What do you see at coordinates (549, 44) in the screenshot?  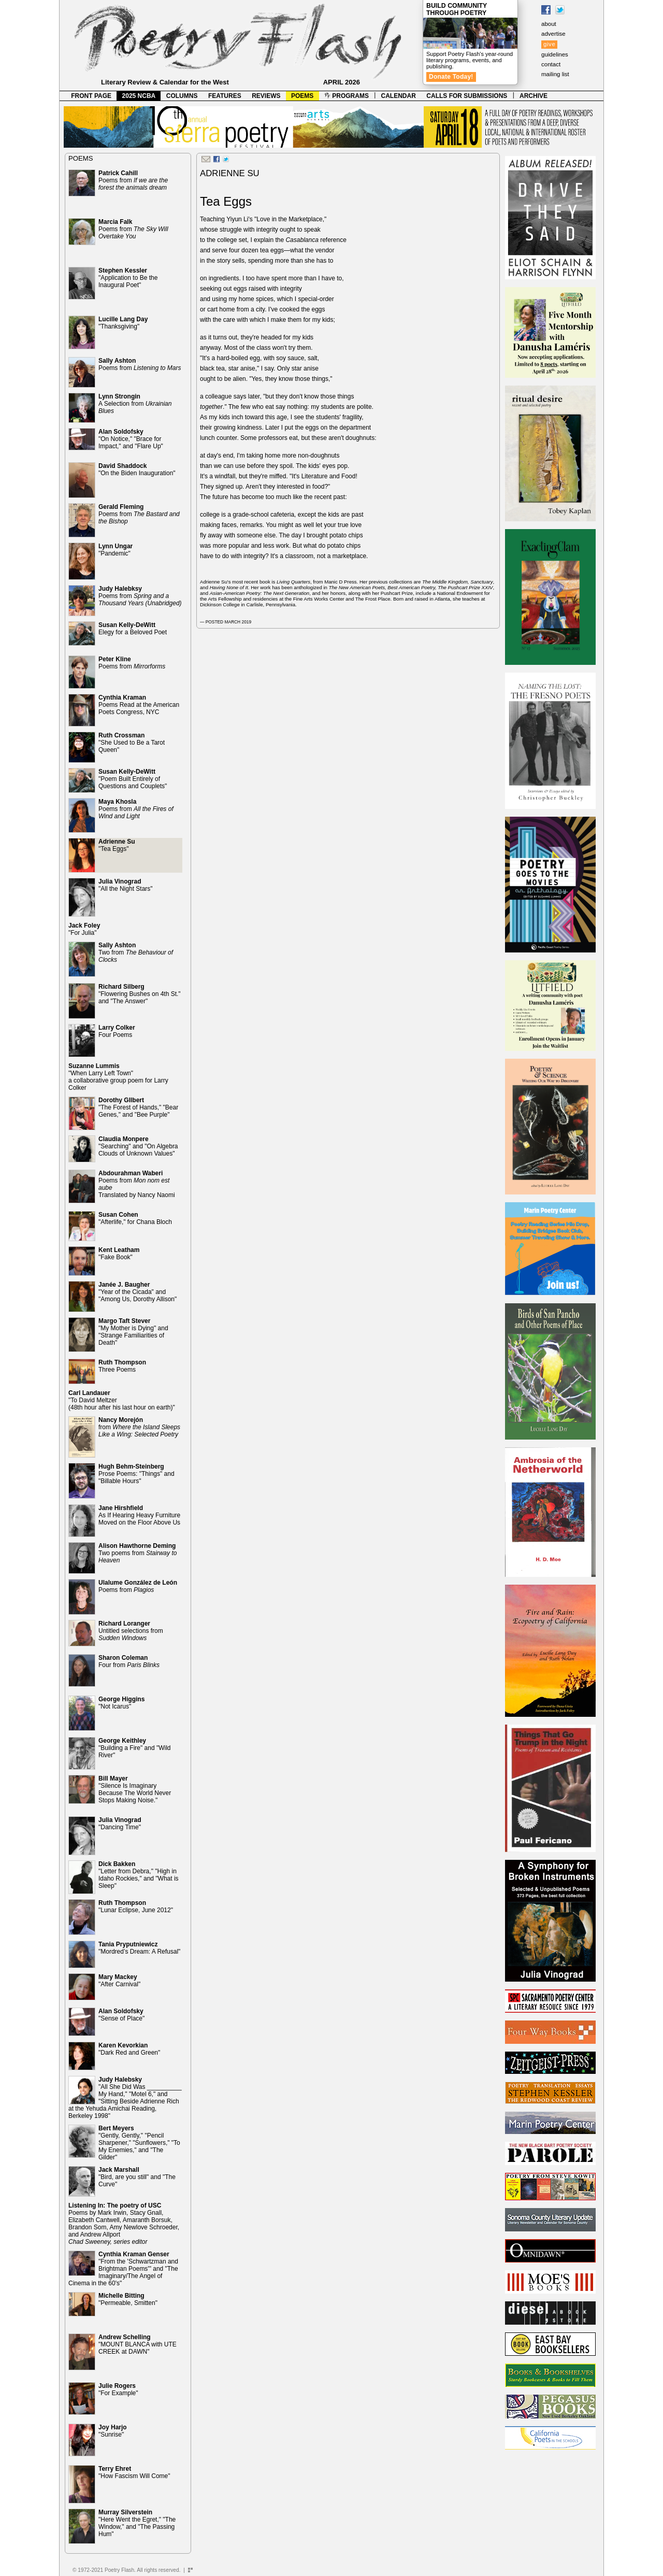 I see `give` at bounding box center [549, 44].